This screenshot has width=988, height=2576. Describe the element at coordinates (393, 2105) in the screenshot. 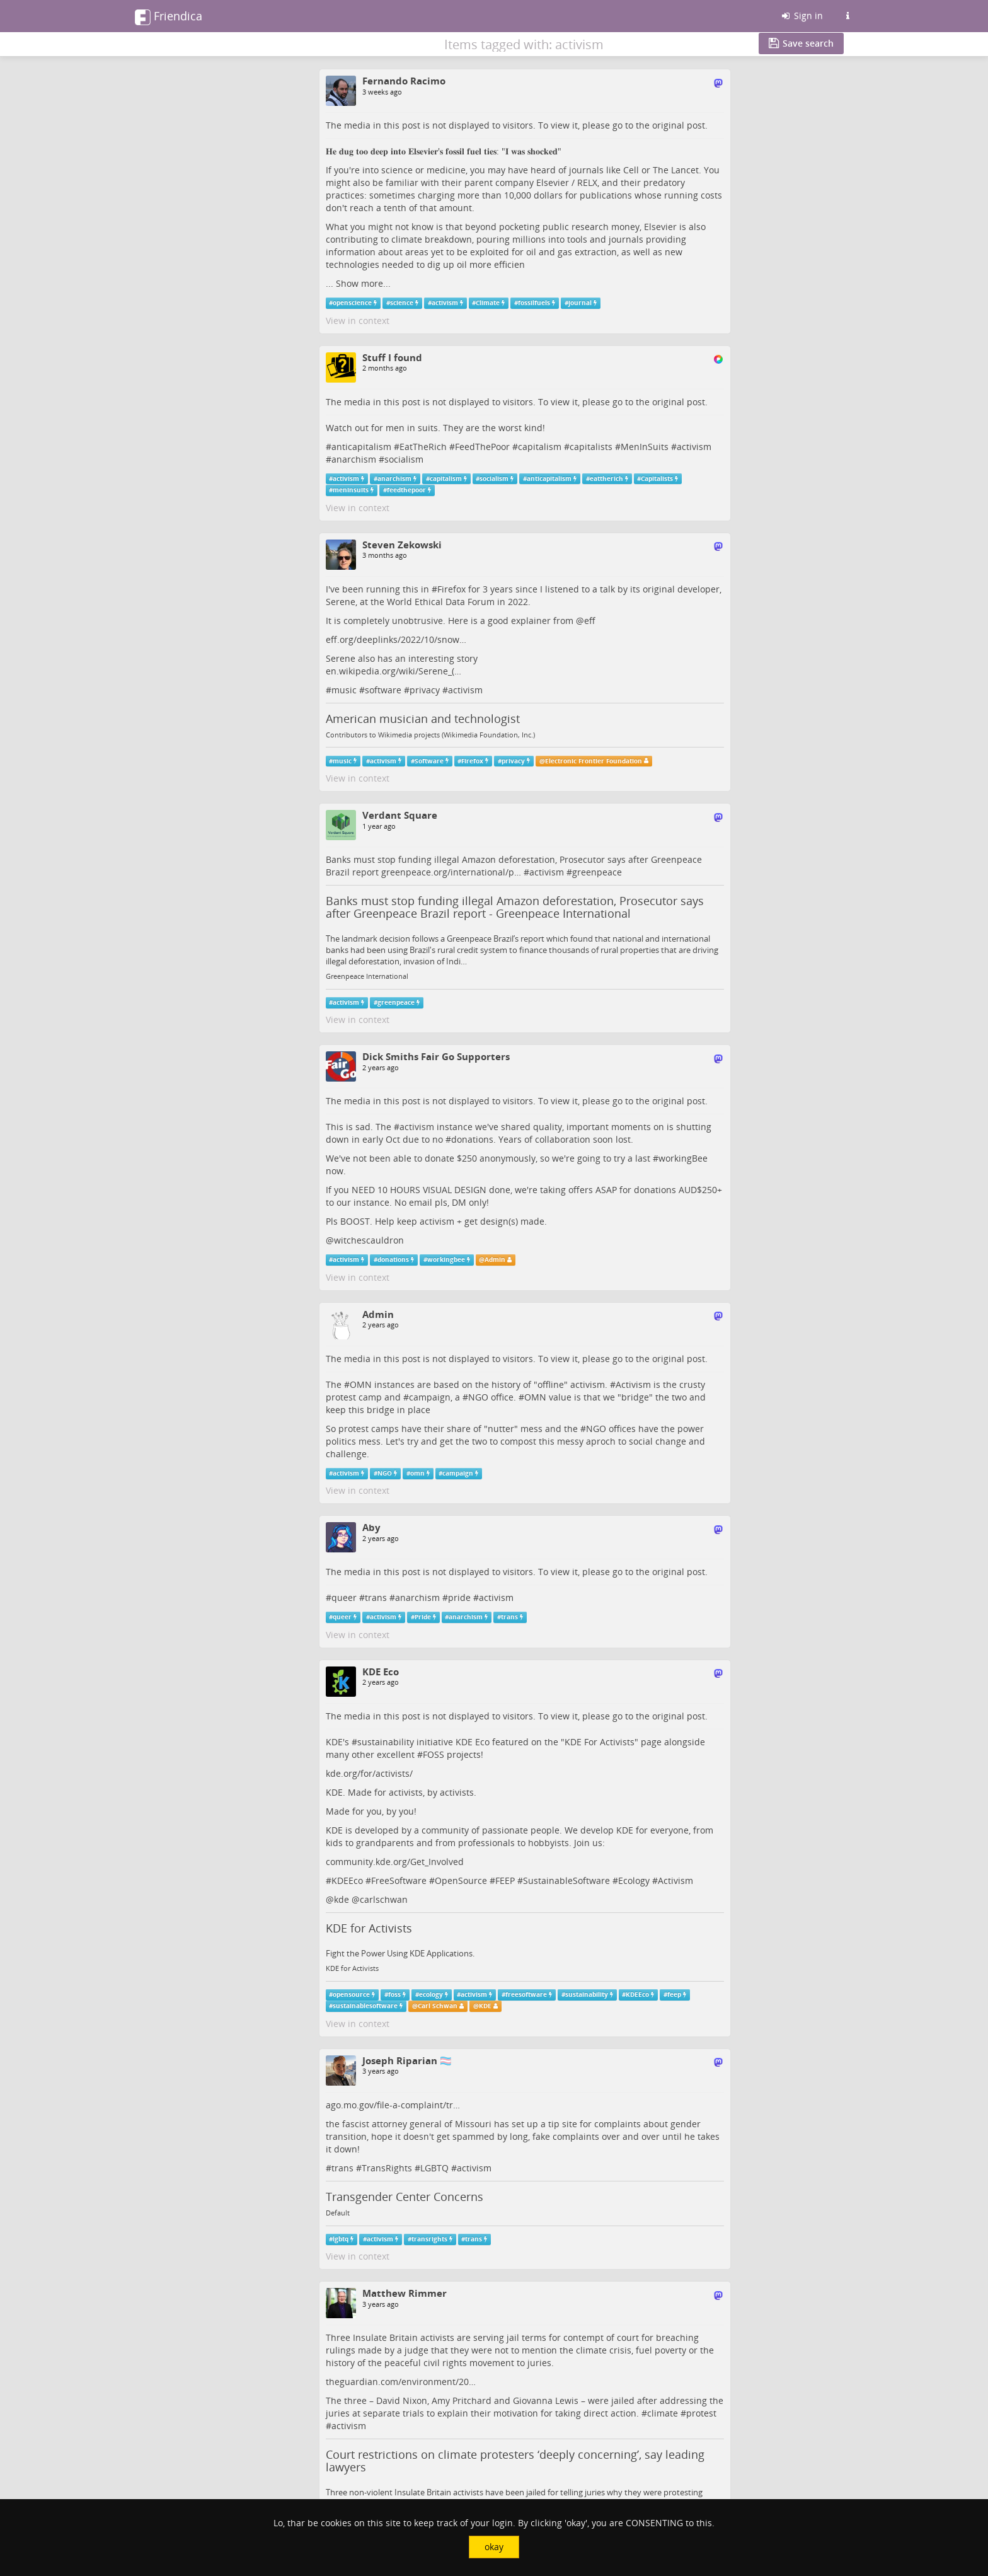

I see `ago.mo.gov/file-a-complaint/tr…` at that location.